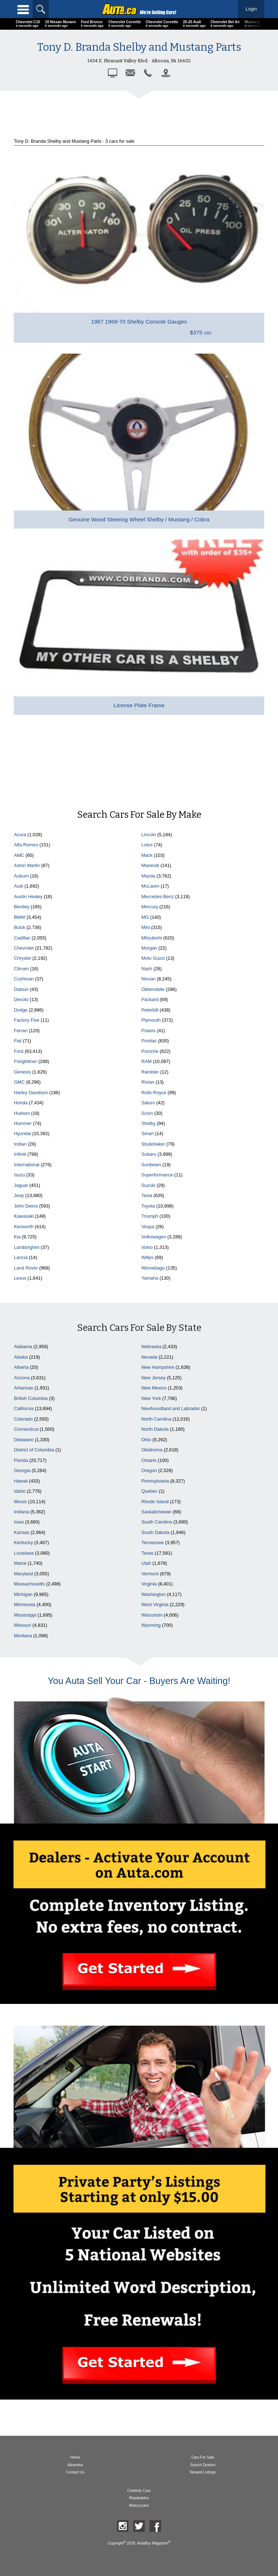 Image resolution: width=278 pixels, height=2576 pixels. I want to click on Texas, so click(147, 1553).